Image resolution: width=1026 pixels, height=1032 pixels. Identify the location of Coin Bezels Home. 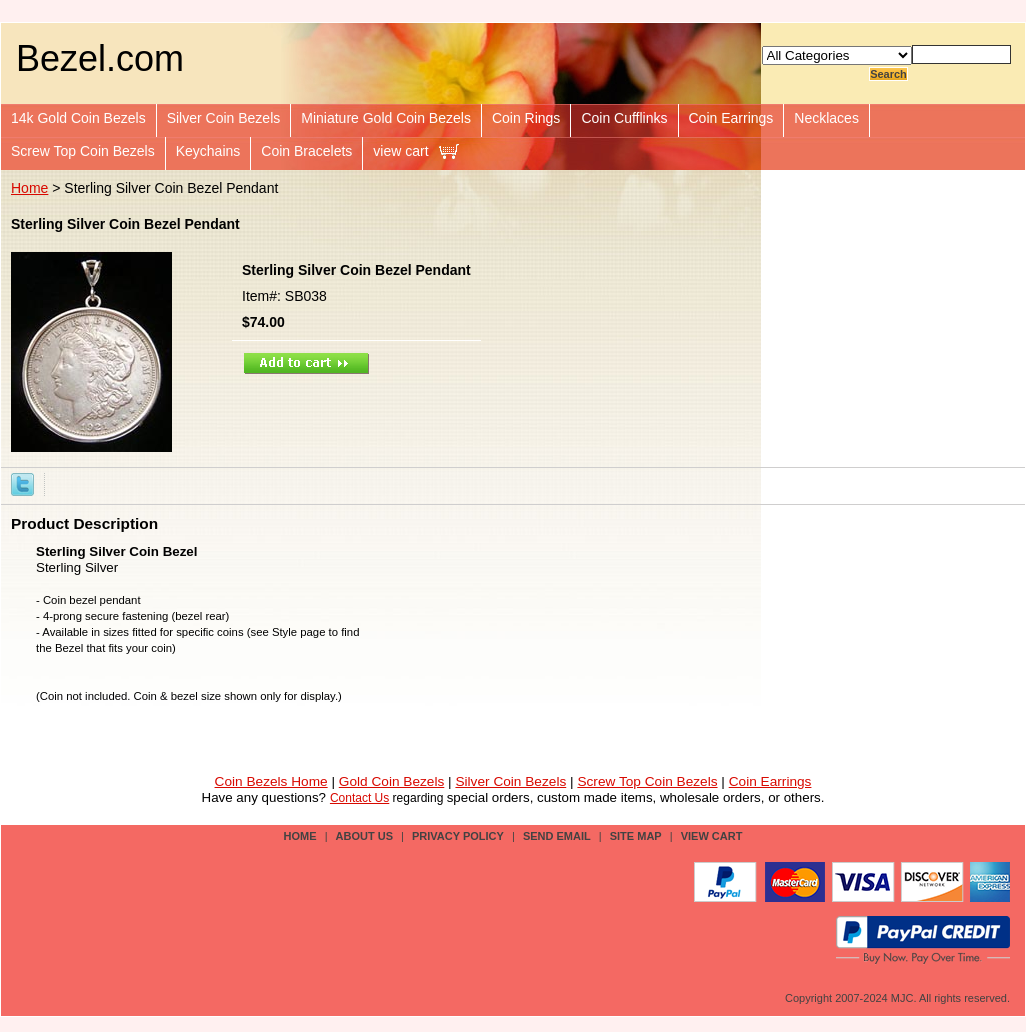
(271, 781).